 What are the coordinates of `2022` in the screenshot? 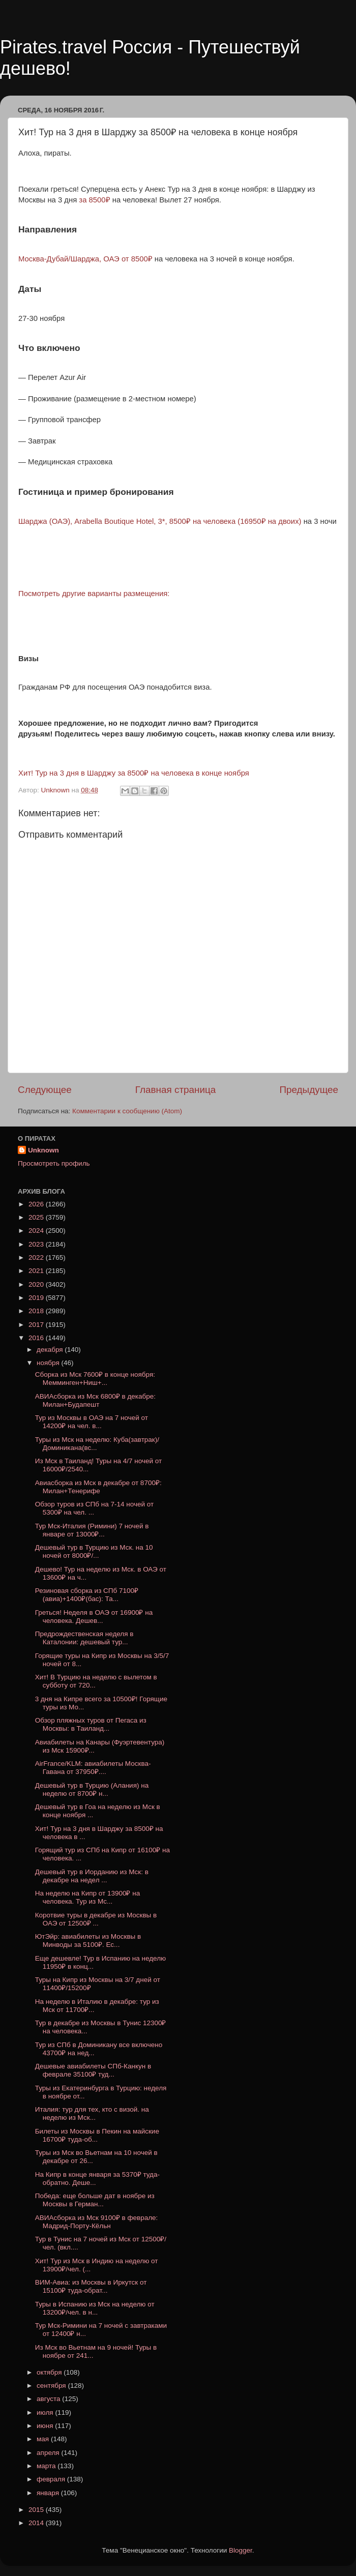 It's located at (37, 1257).